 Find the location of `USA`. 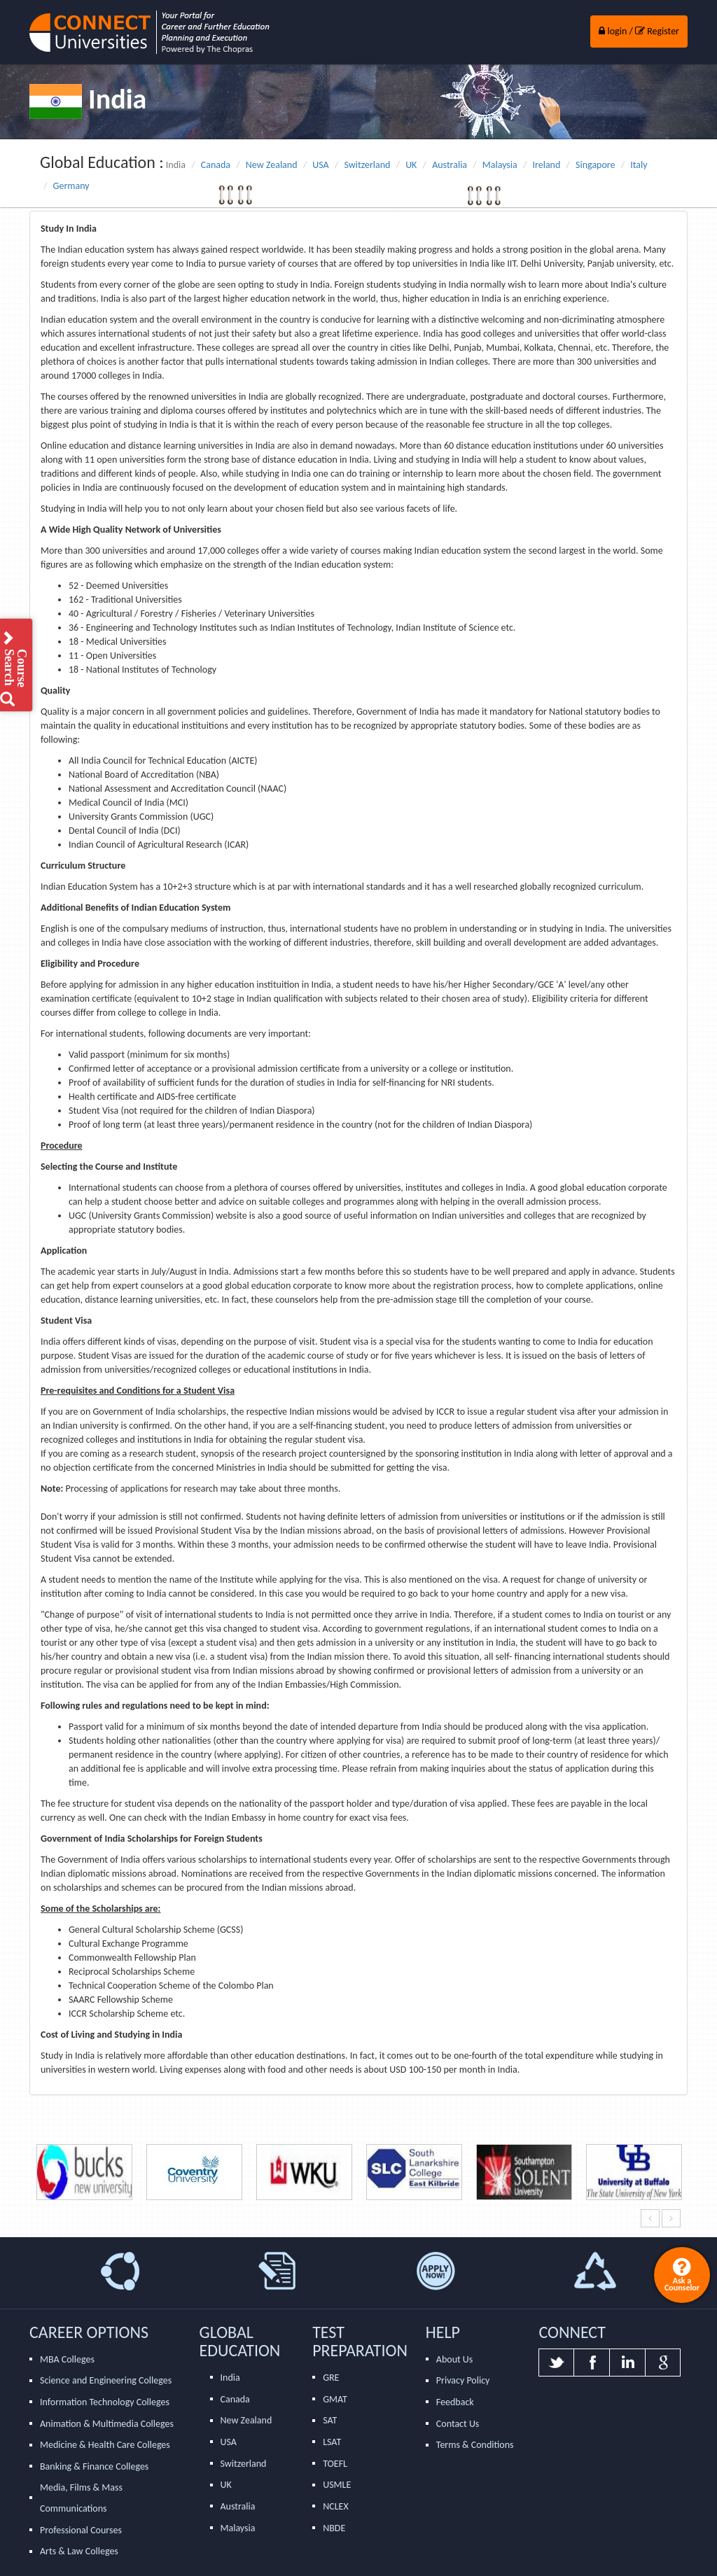

USA is located at coordinates (320, 165).